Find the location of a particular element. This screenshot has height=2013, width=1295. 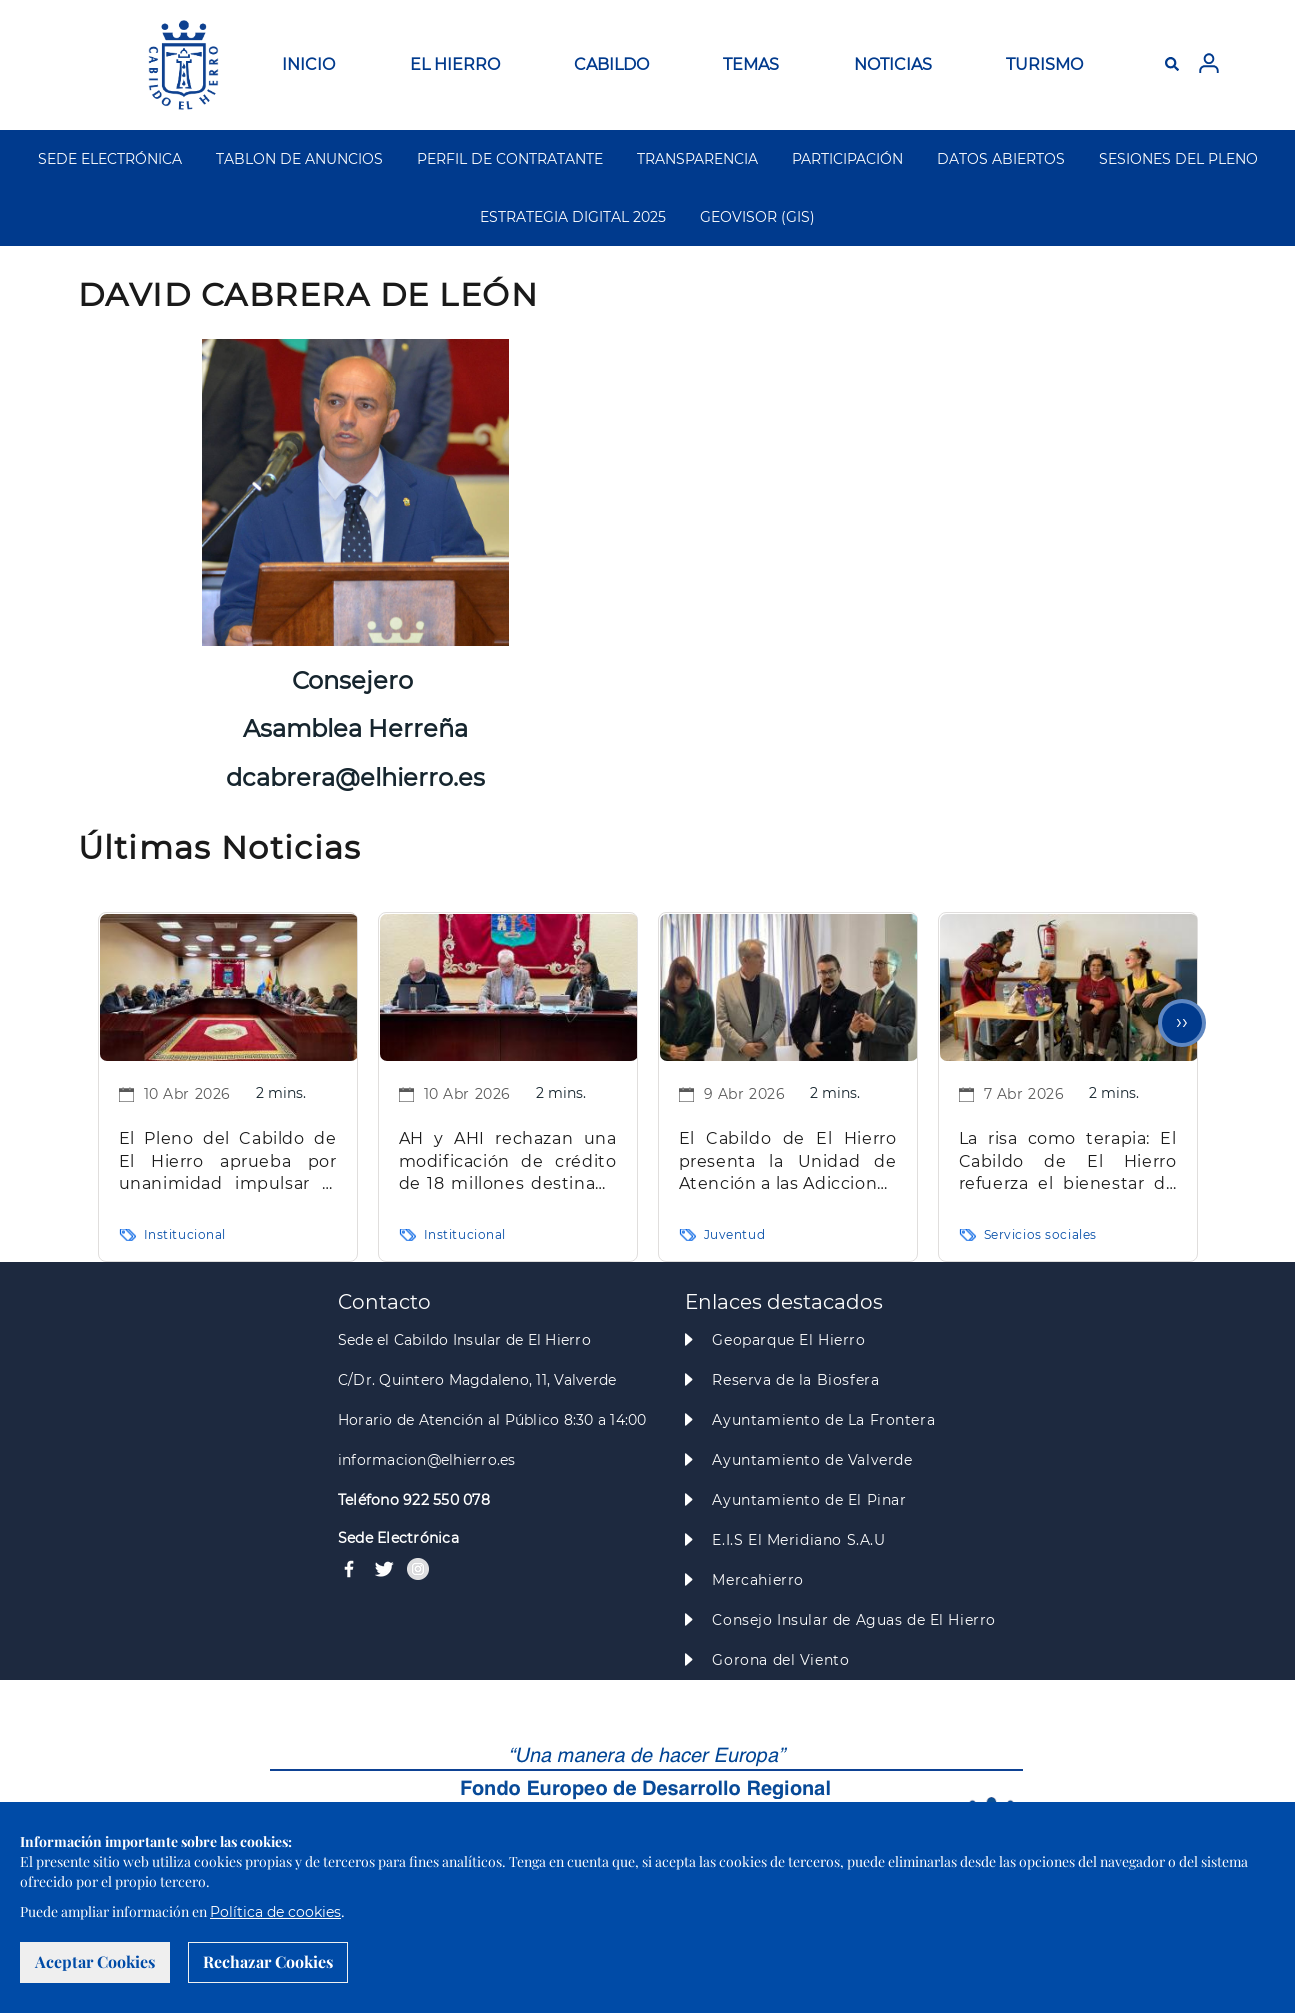

CABILDO is located at coordinates (611, 64).